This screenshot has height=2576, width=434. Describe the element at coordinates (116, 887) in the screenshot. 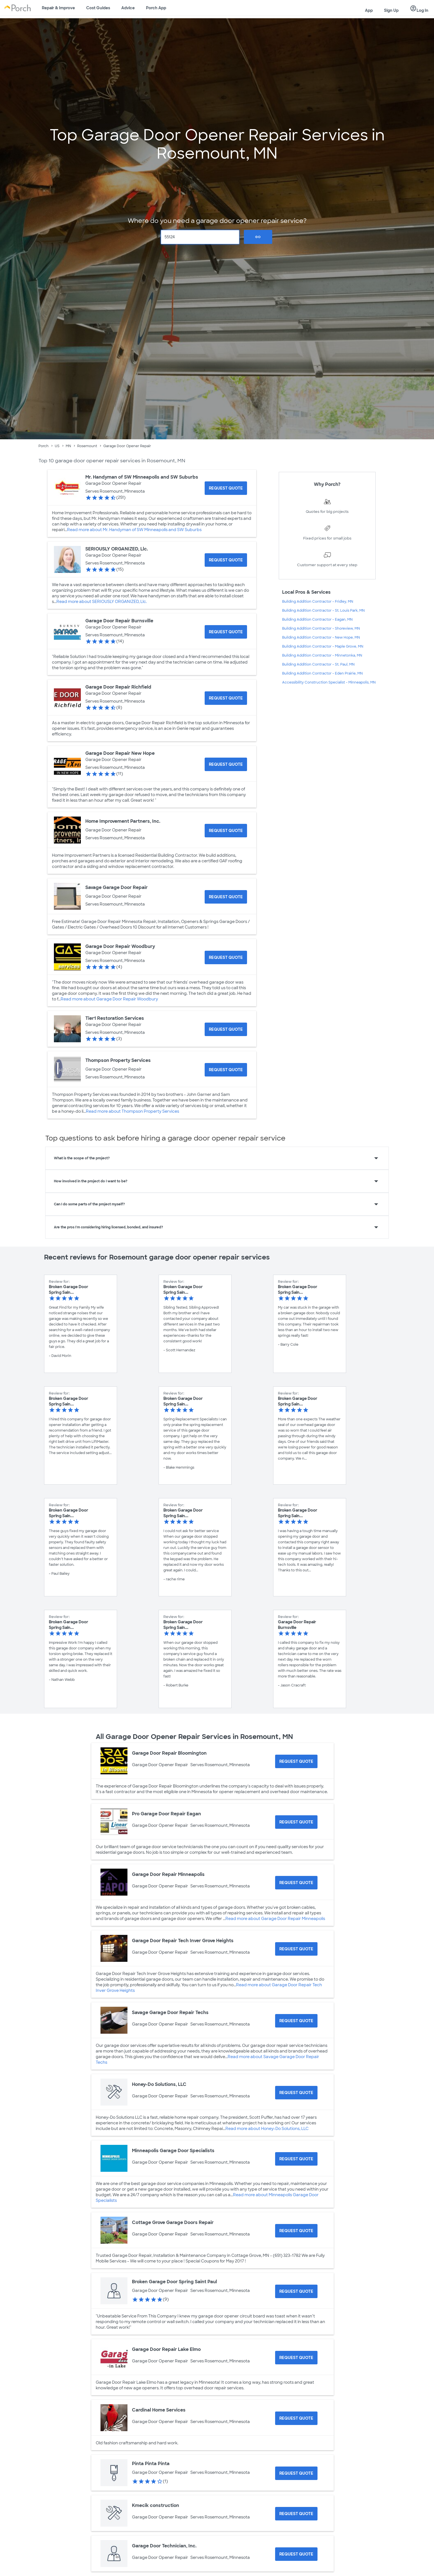

I see `Savage Garage Door Repair` at that location.